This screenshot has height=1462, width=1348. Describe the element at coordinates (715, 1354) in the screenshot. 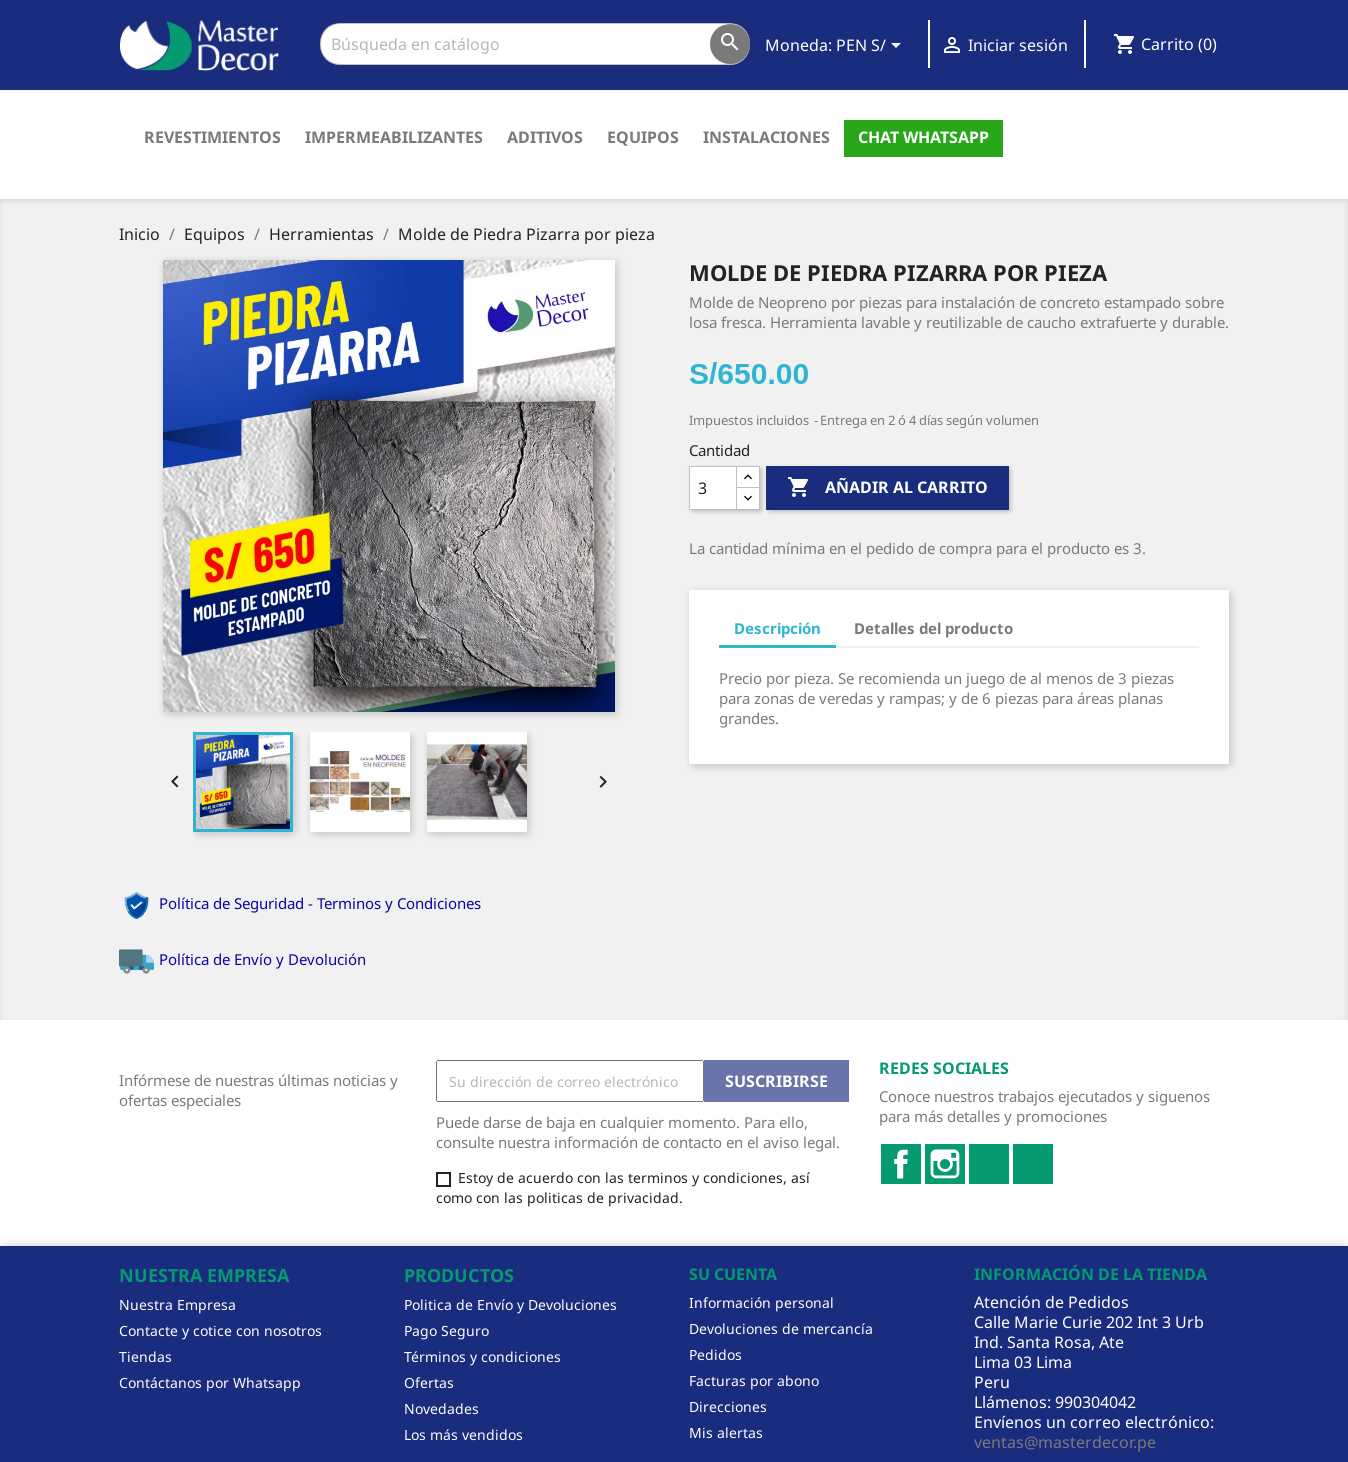

I see `Pedidos` at that location.